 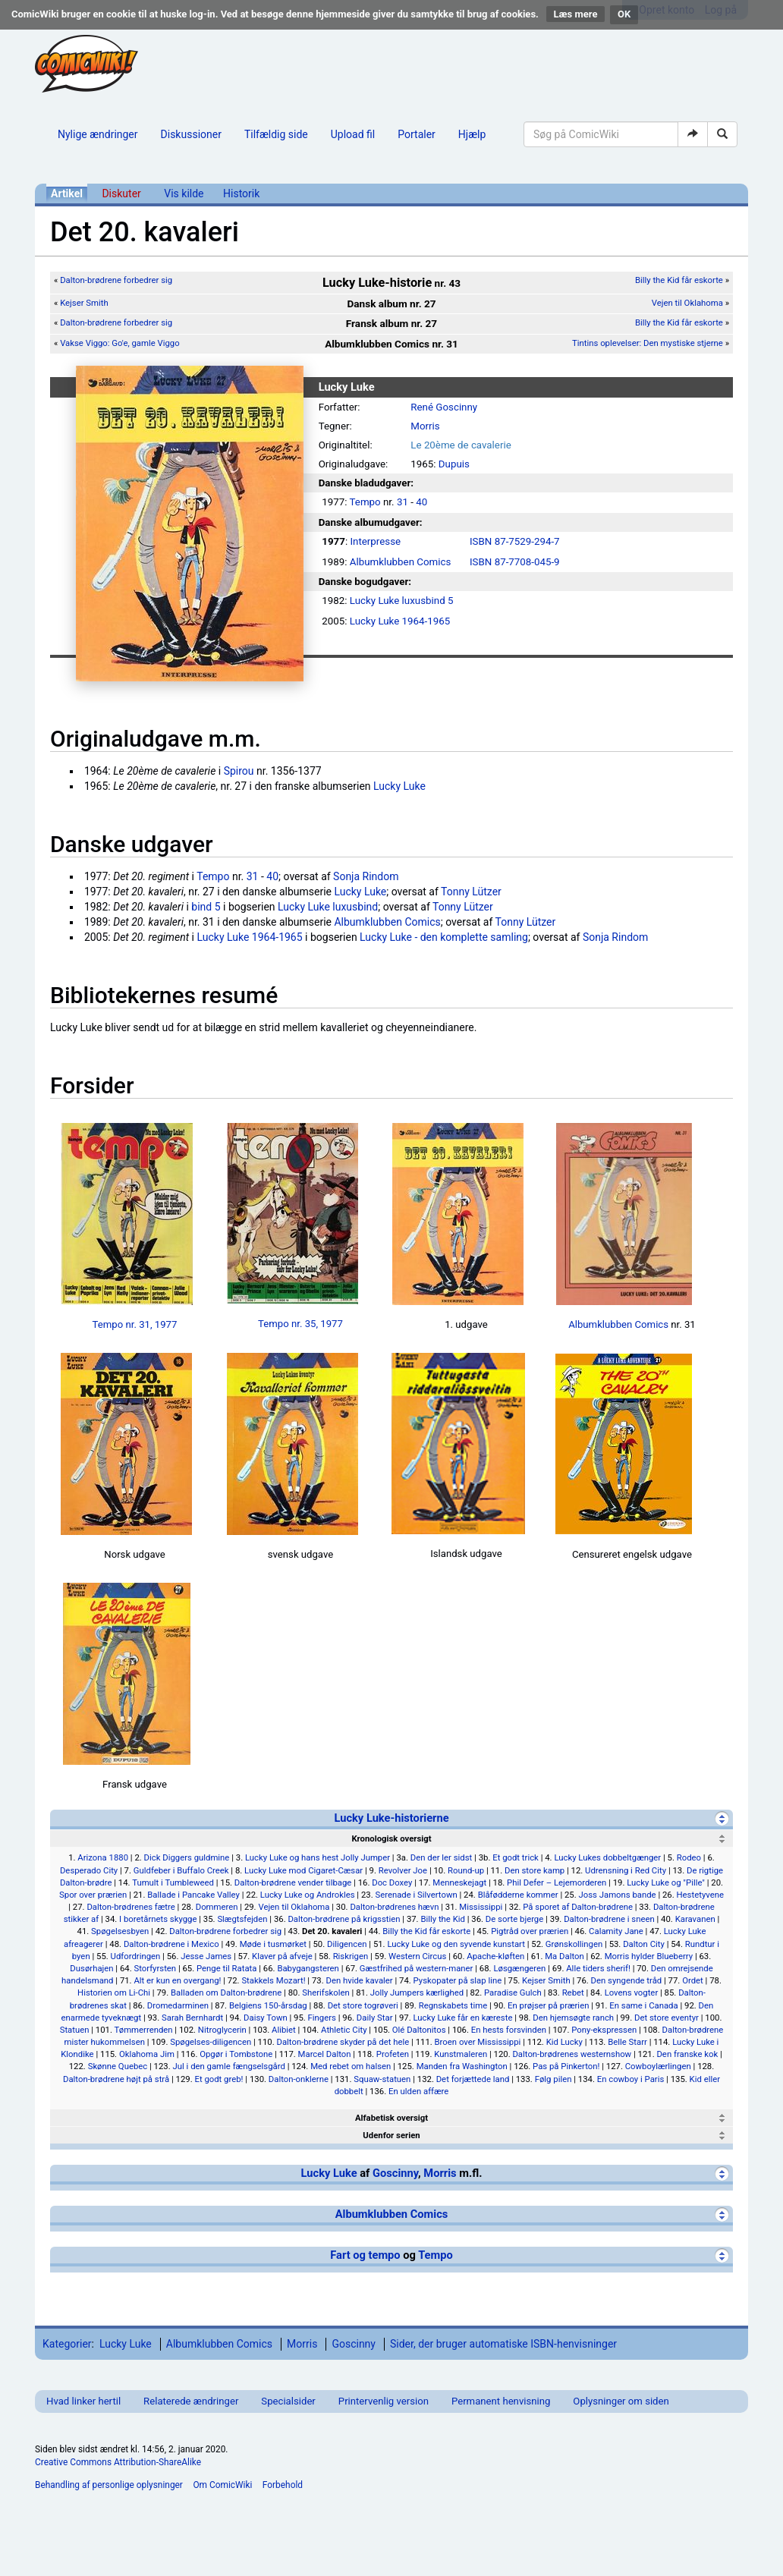 What do you see at coordinates (205, 907) in the screenshot?
I see `bind 5` at bounding box center [205, 907].